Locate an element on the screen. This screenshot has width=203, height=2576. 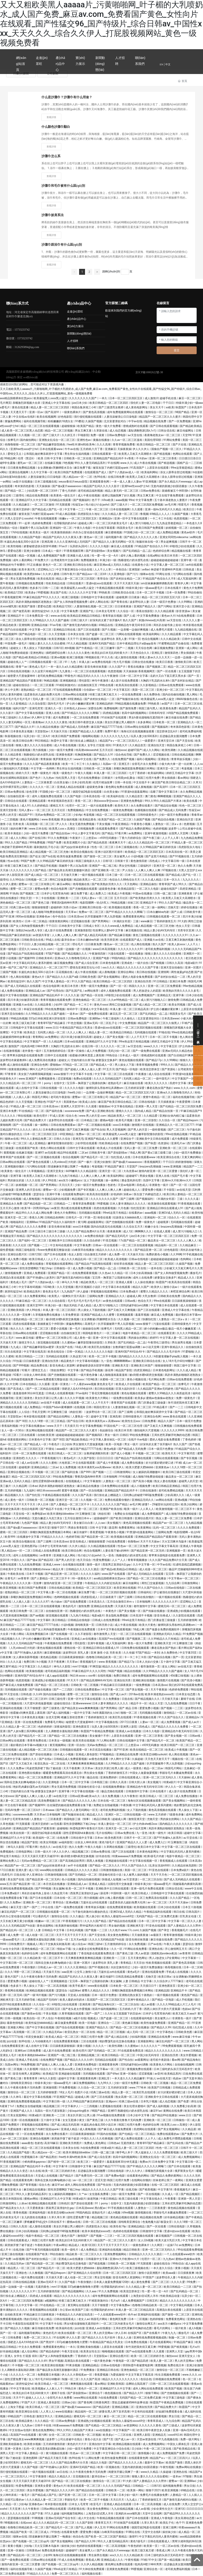
男人J放进女人P全黄网站 is located at coordinates (165, 1958).